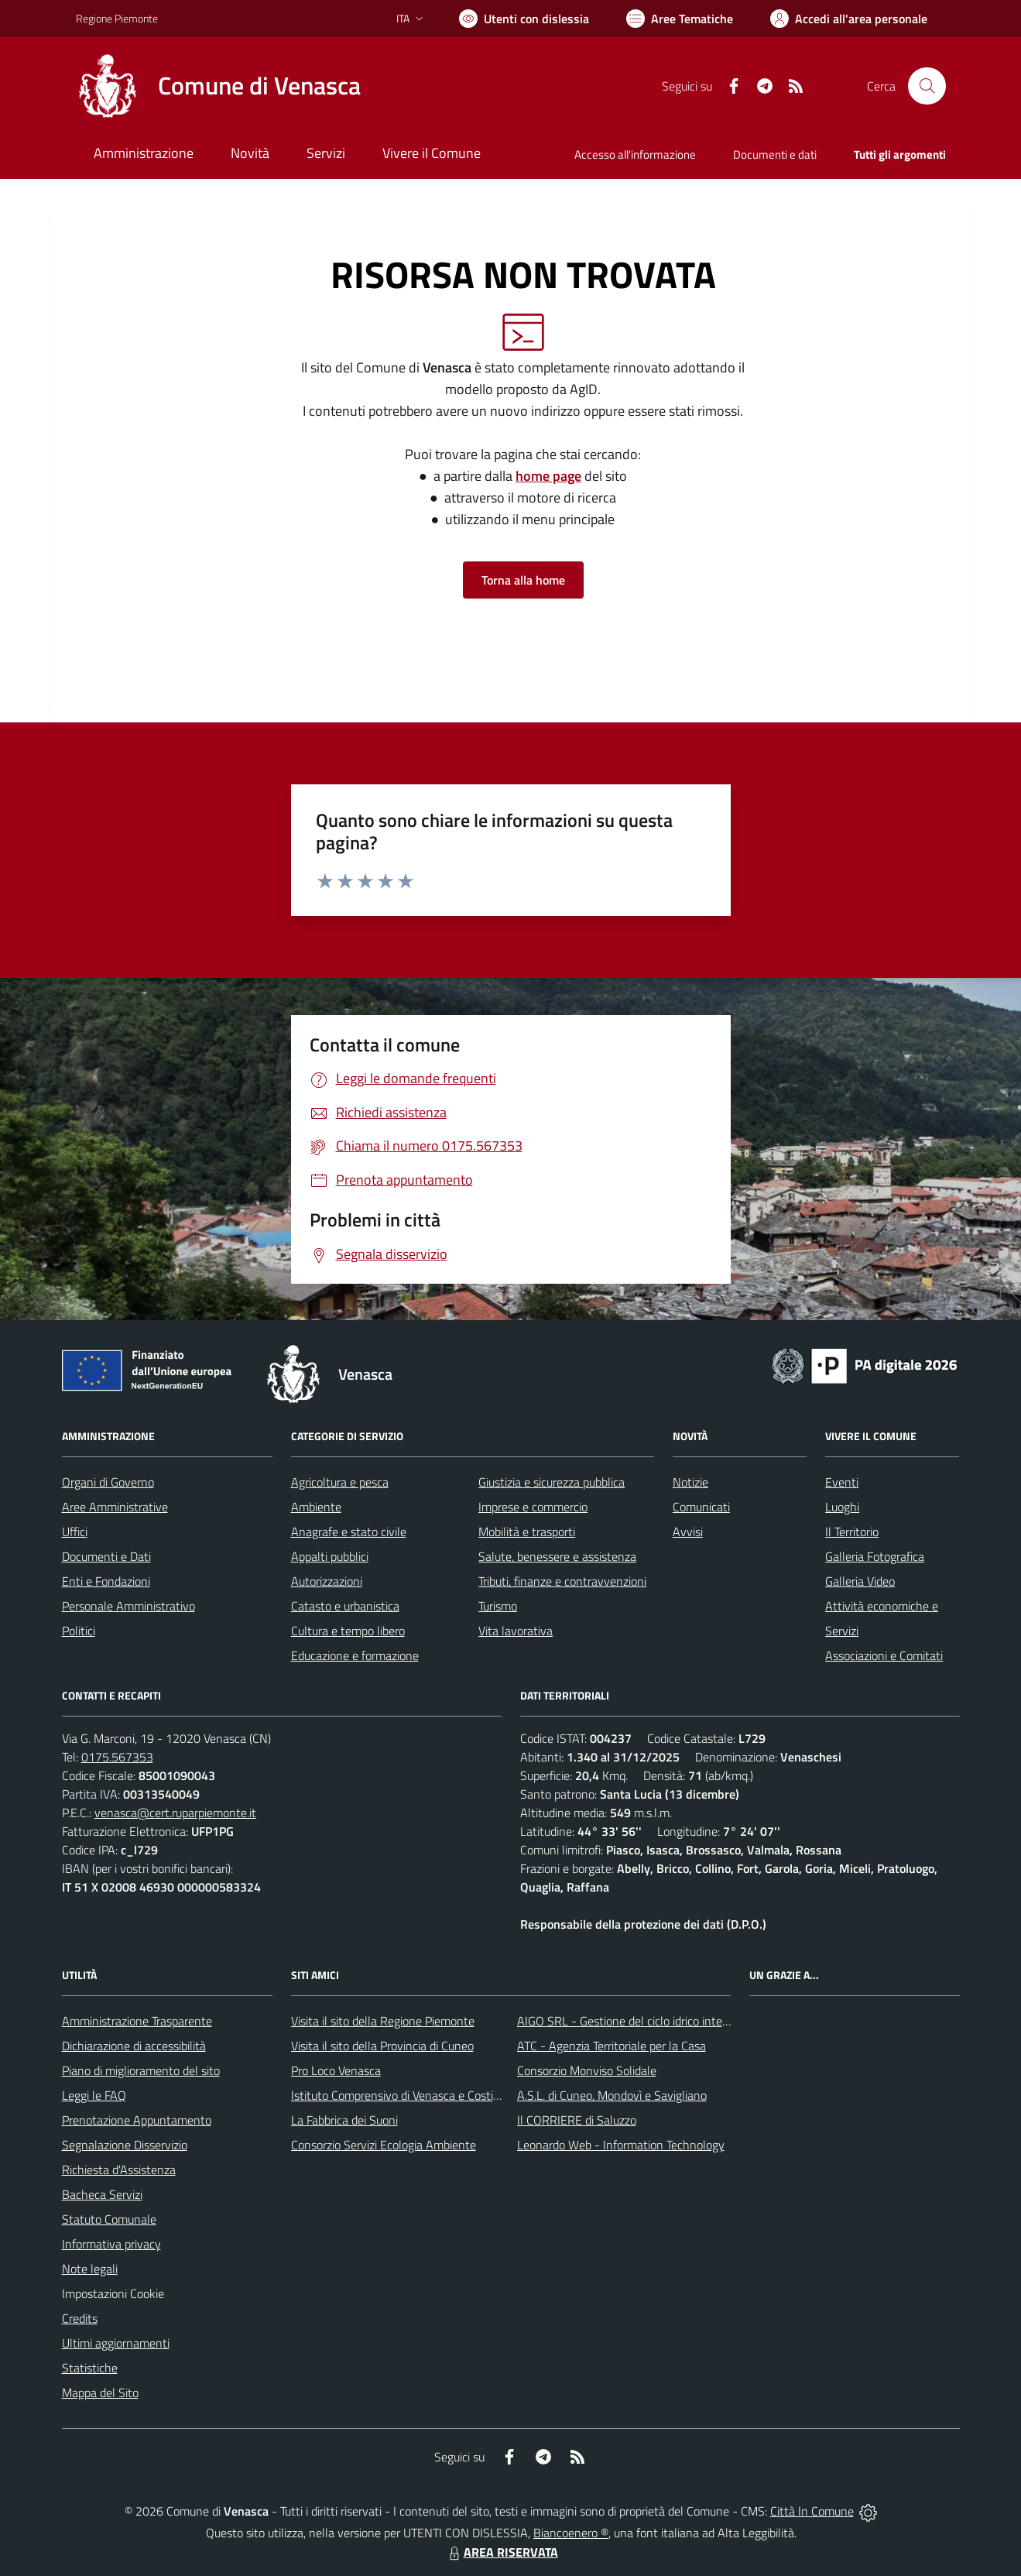 The width and height of the screenshot is (1021, 2576). I want to click on Imprese e commercio, so click(533, 1506).